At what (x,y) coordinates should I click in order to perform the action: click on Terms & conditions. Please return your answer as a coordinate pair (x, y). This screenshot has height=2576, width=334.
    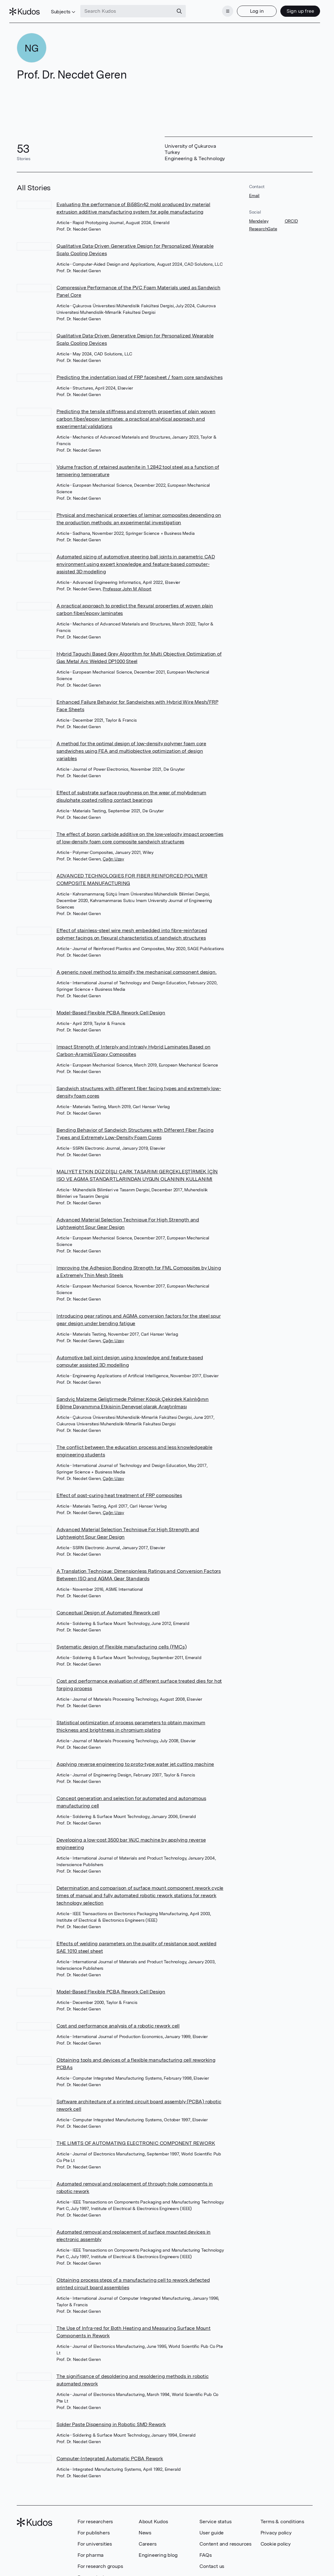
    Looking at the image, I should click on (282, 2516).